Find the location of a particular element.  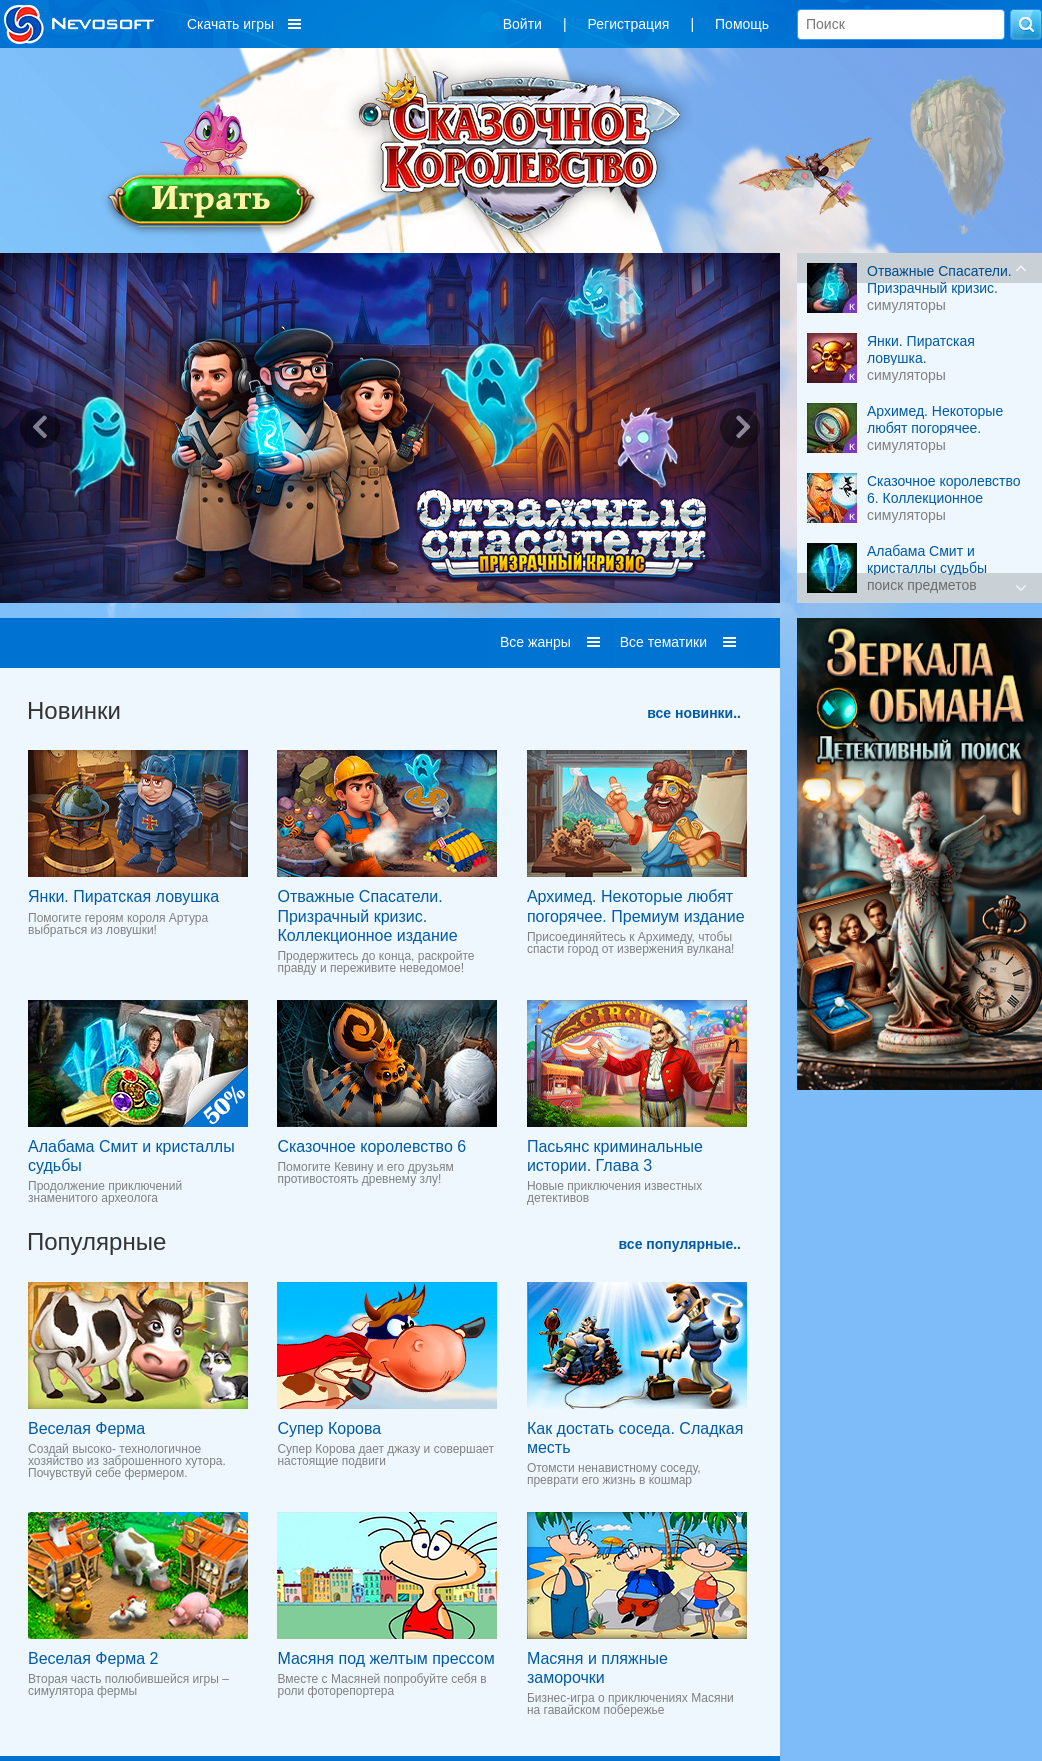

Сказочное королевство 6 is located at coordinates (371, 1146).